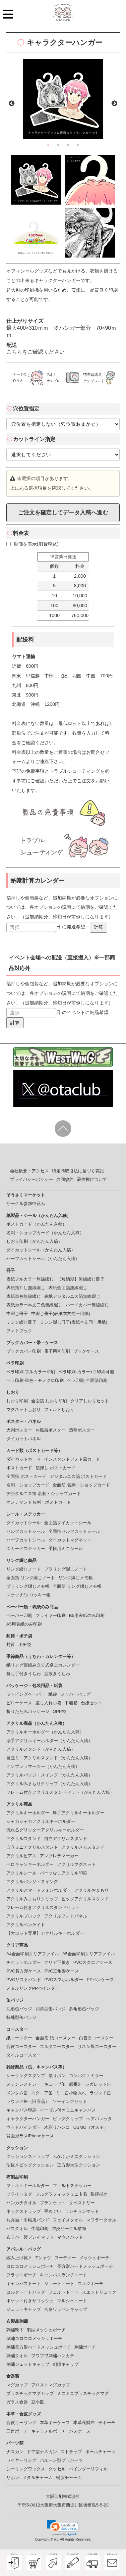 The image size is (126, 2576). I want to click on アクリルみまもりクリップ（かんたん入稿）, so click(49, 1783).